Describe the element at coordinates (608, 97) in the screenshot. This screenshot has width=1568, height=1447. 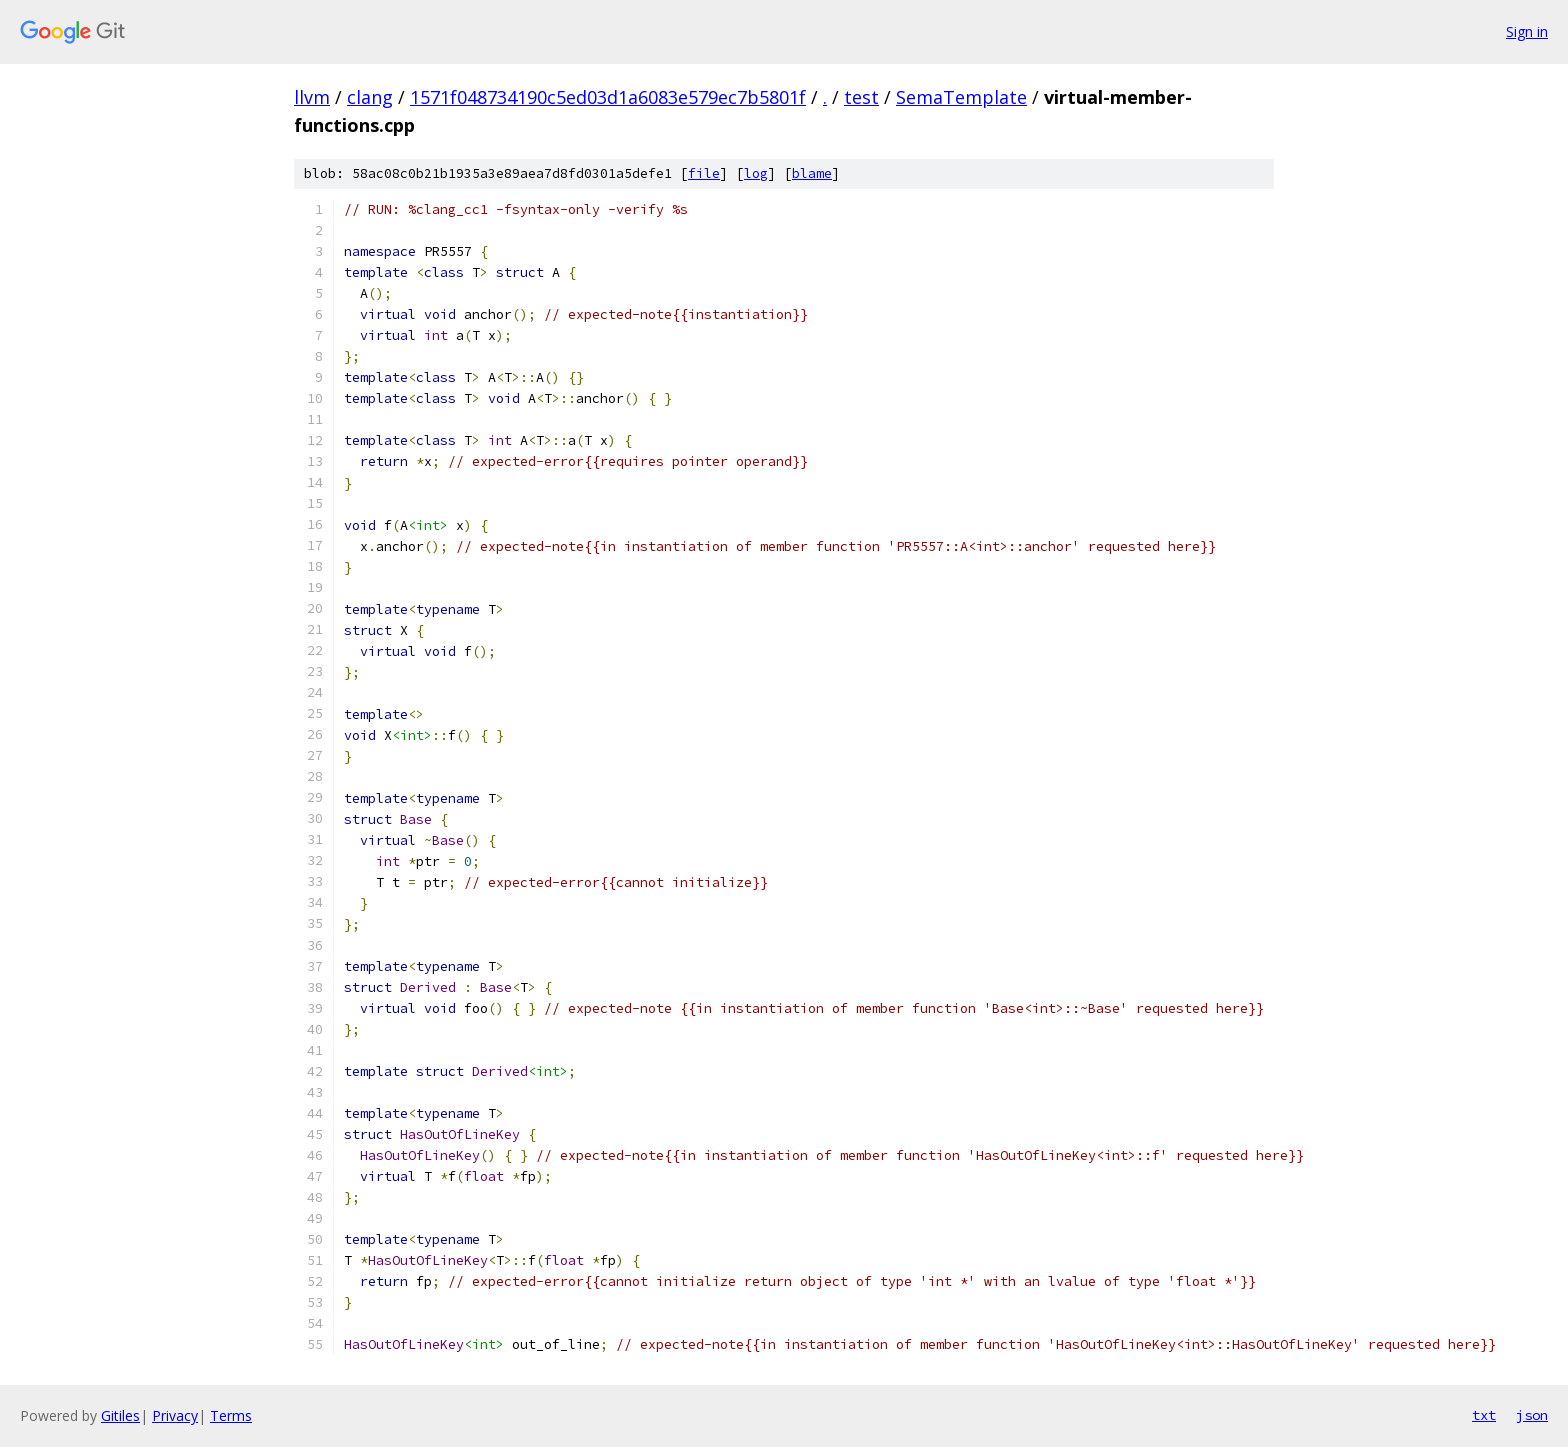
I see `1571f048734190c5ed03d1a6083e579ec7b5801f` at that location.